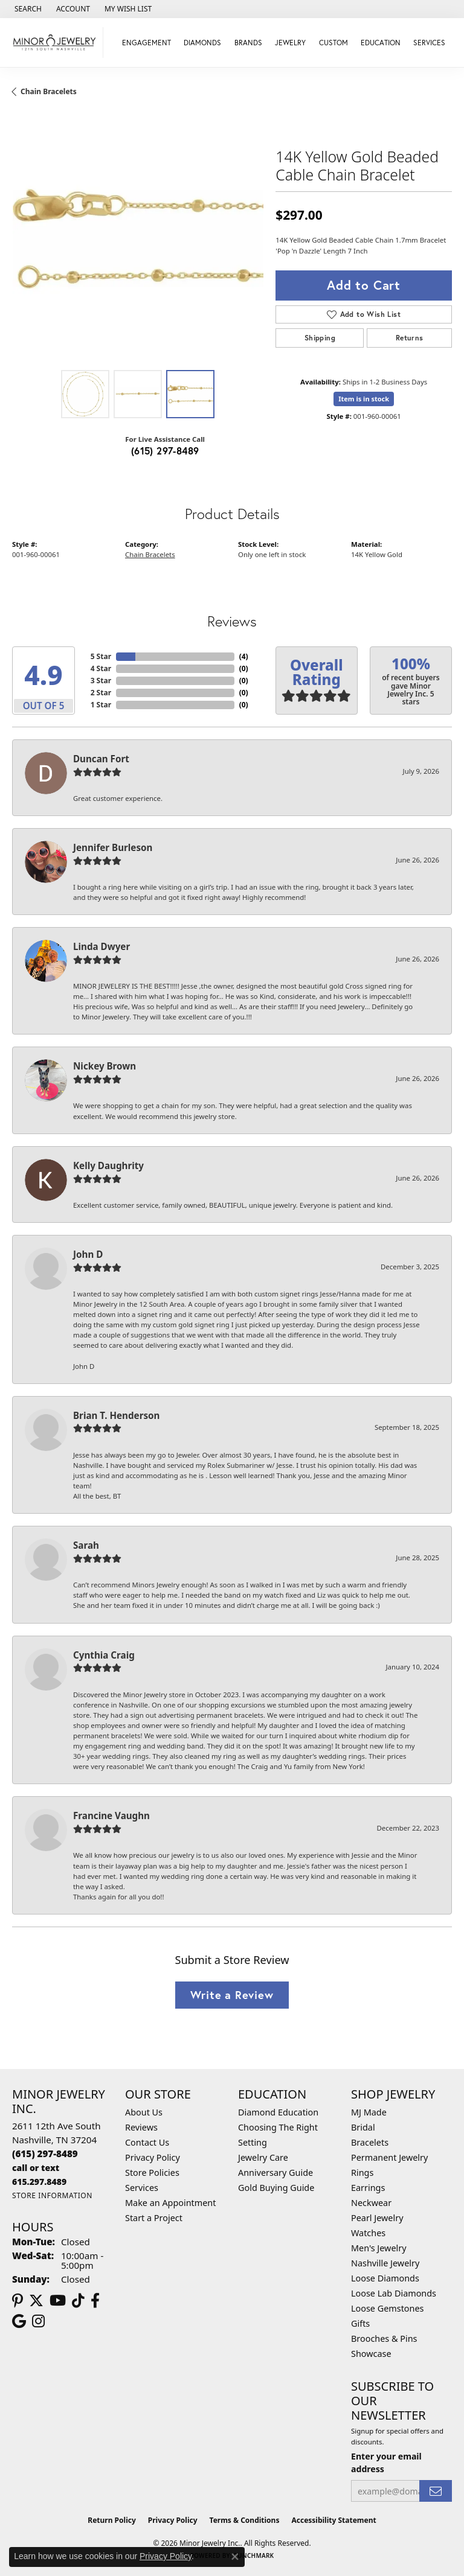 This screenshot has height=2576, width=464. Describe the element at coordinates (385, 2263) in the screenshot. I see `Nashville Jewelry [menuitem]` at that location.